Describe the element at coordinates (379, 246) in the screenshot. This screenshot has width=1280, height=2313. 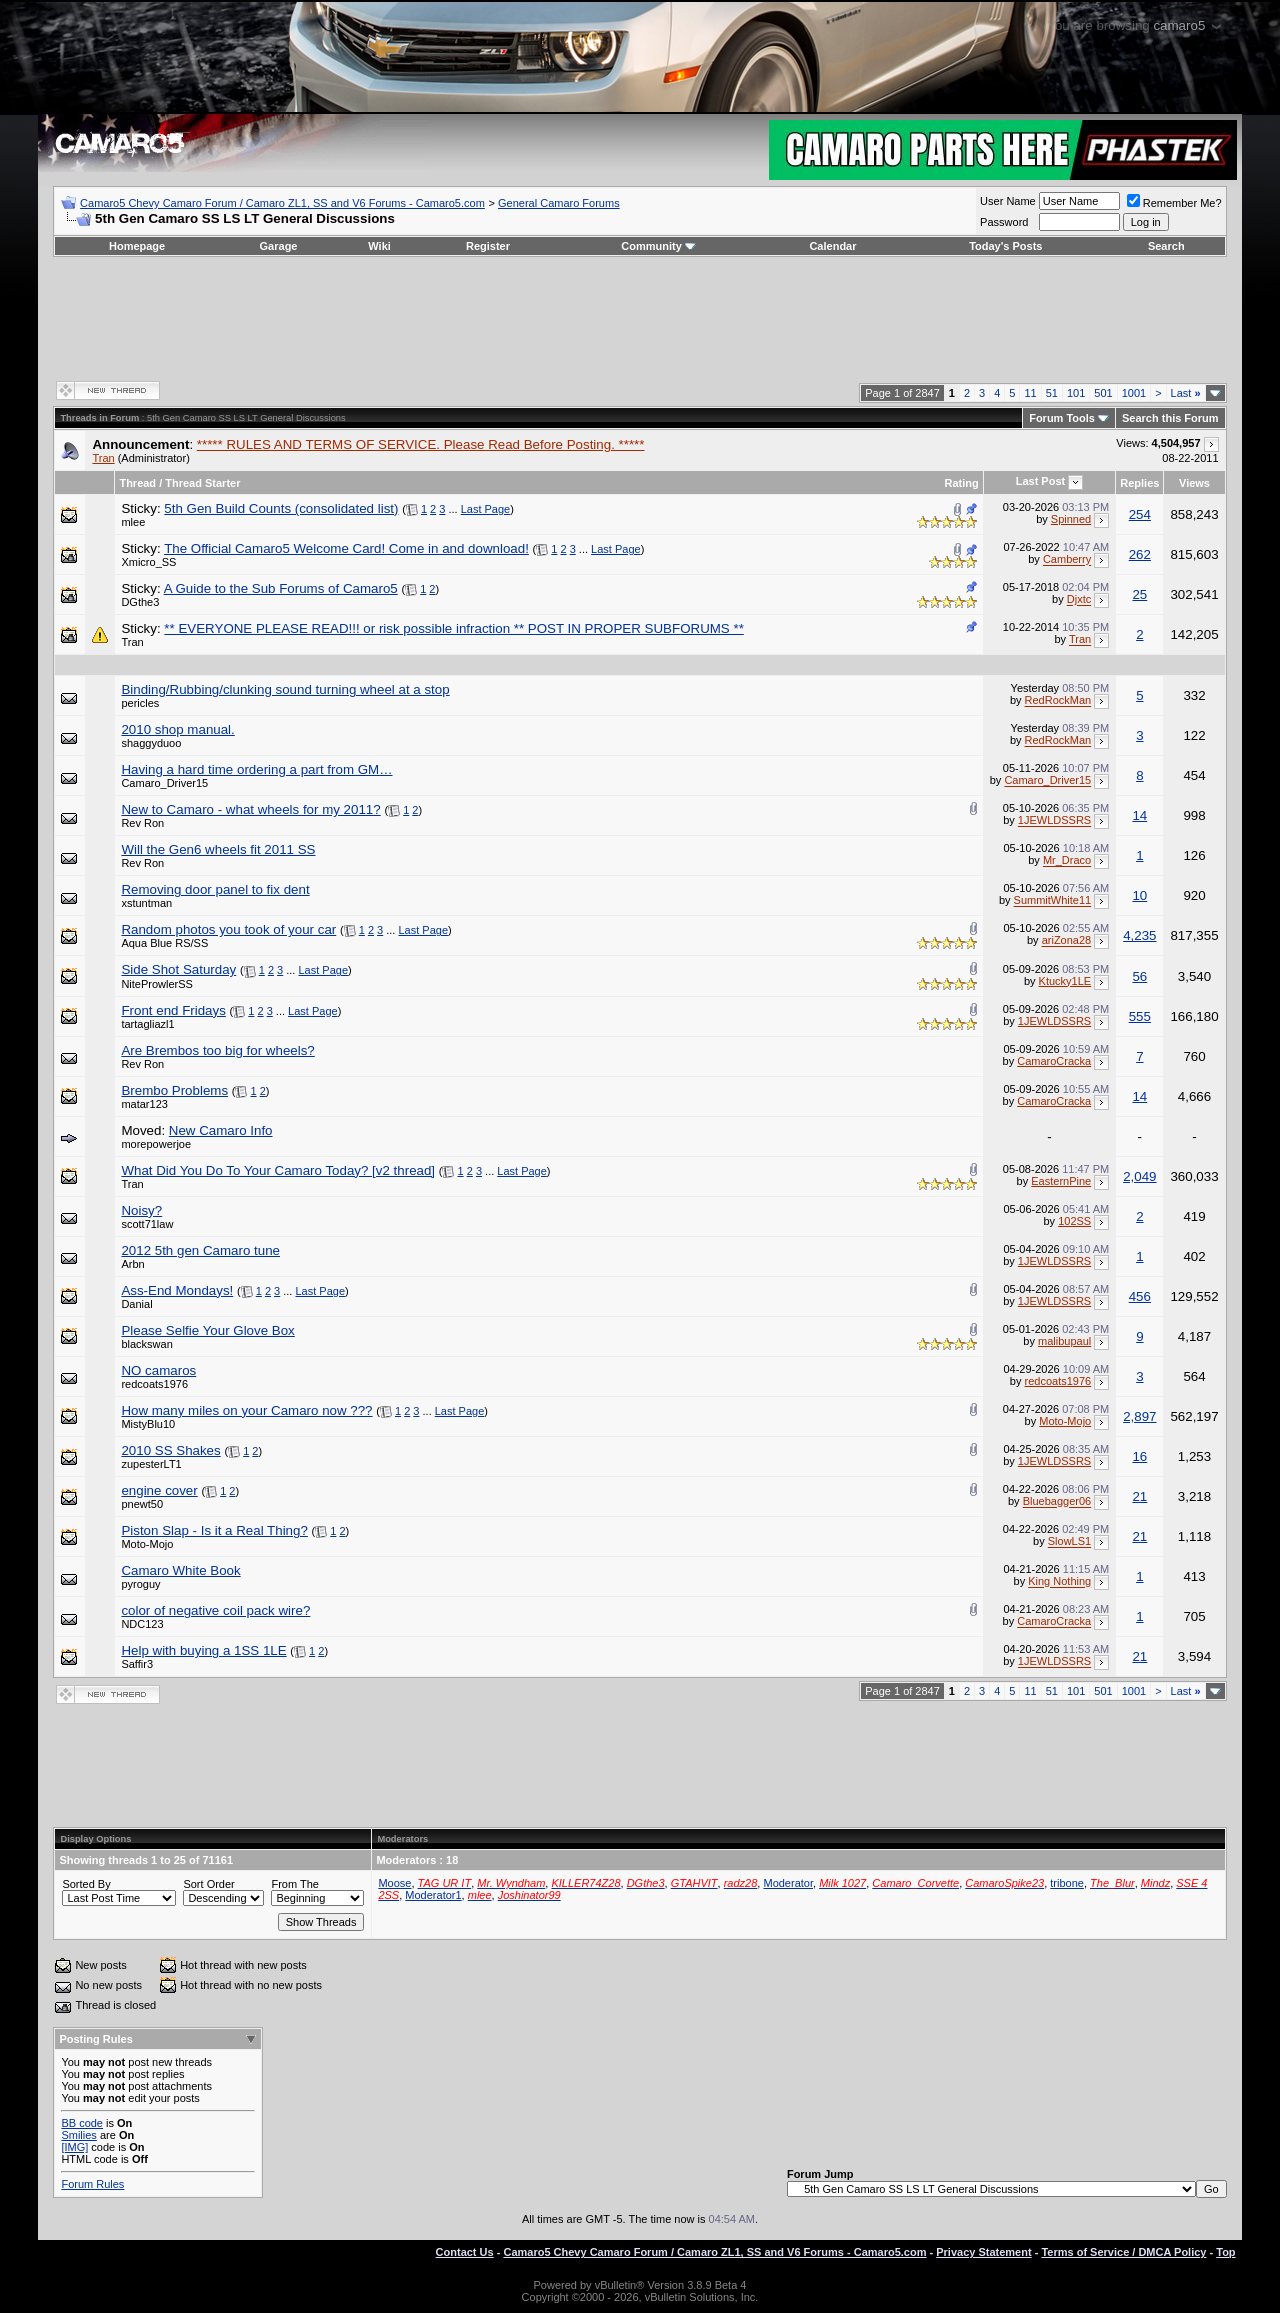
I see `Wiki` at that location.